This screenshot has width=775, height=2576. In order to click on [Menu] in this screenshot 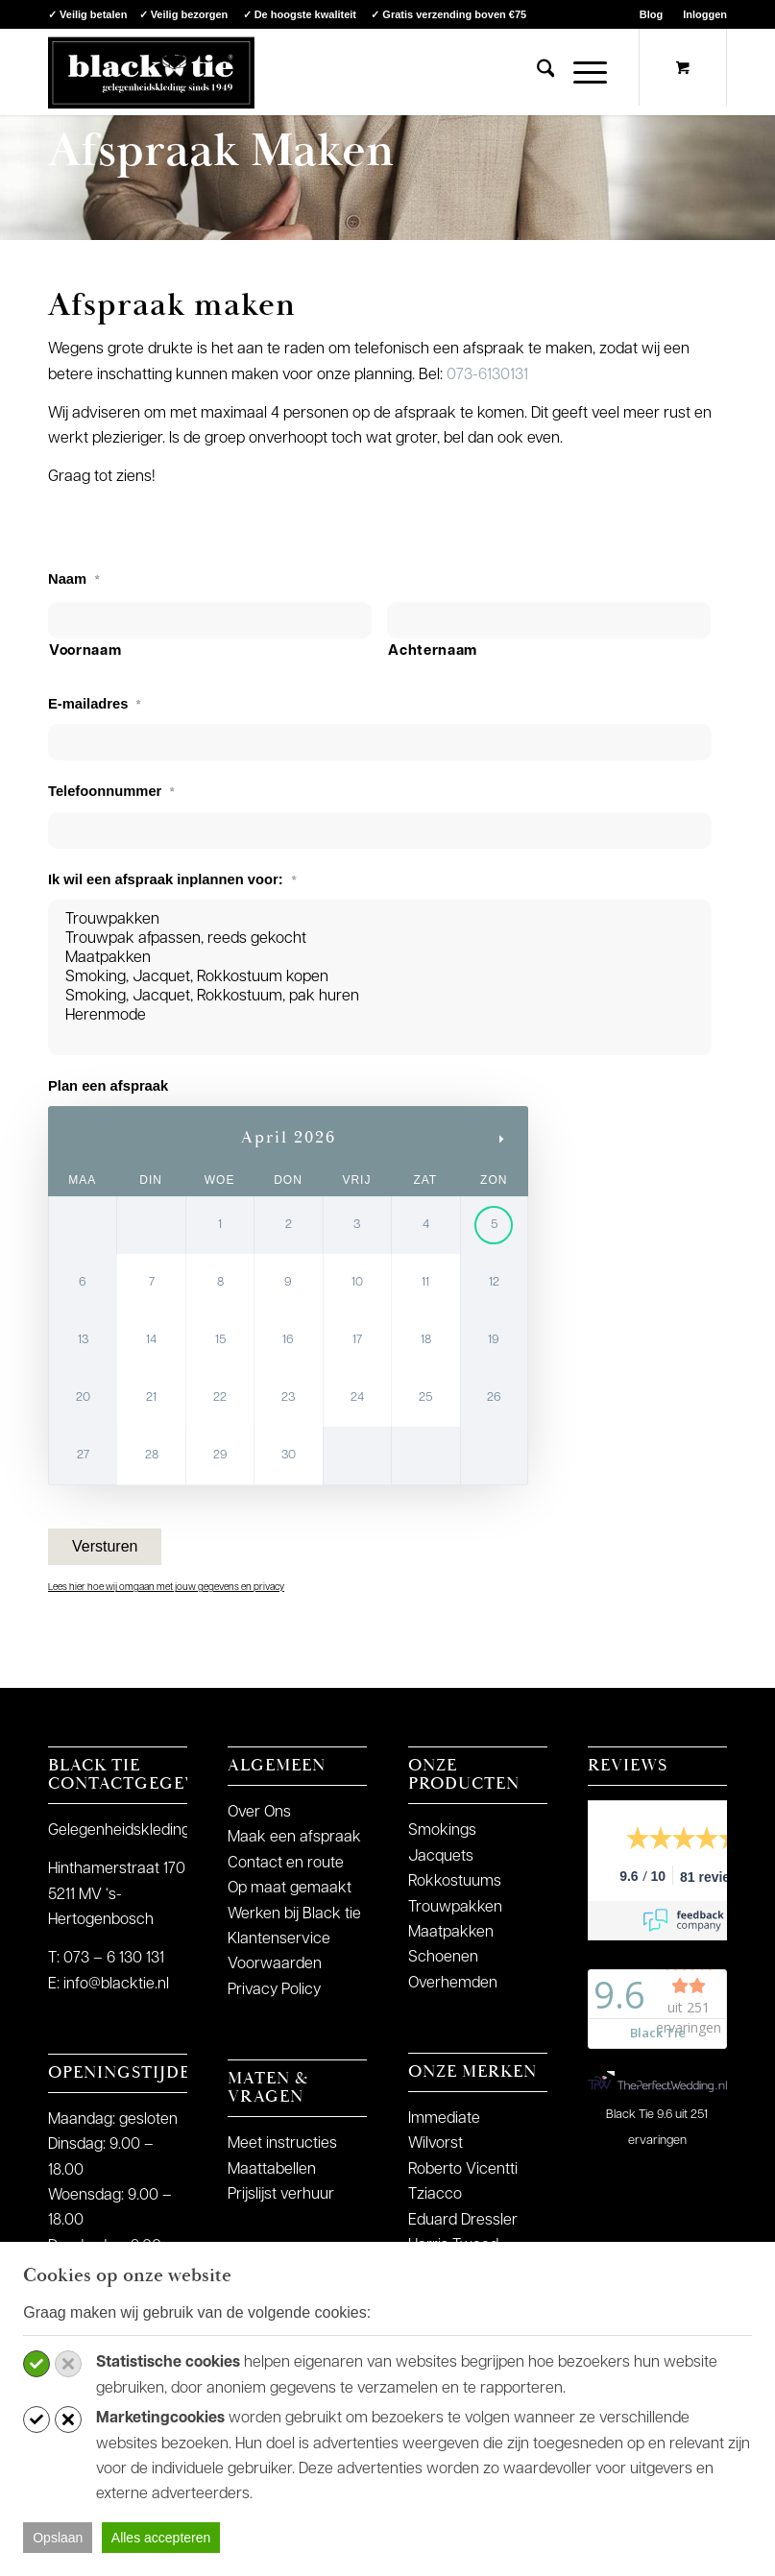, I will do `click(580, 72)`.